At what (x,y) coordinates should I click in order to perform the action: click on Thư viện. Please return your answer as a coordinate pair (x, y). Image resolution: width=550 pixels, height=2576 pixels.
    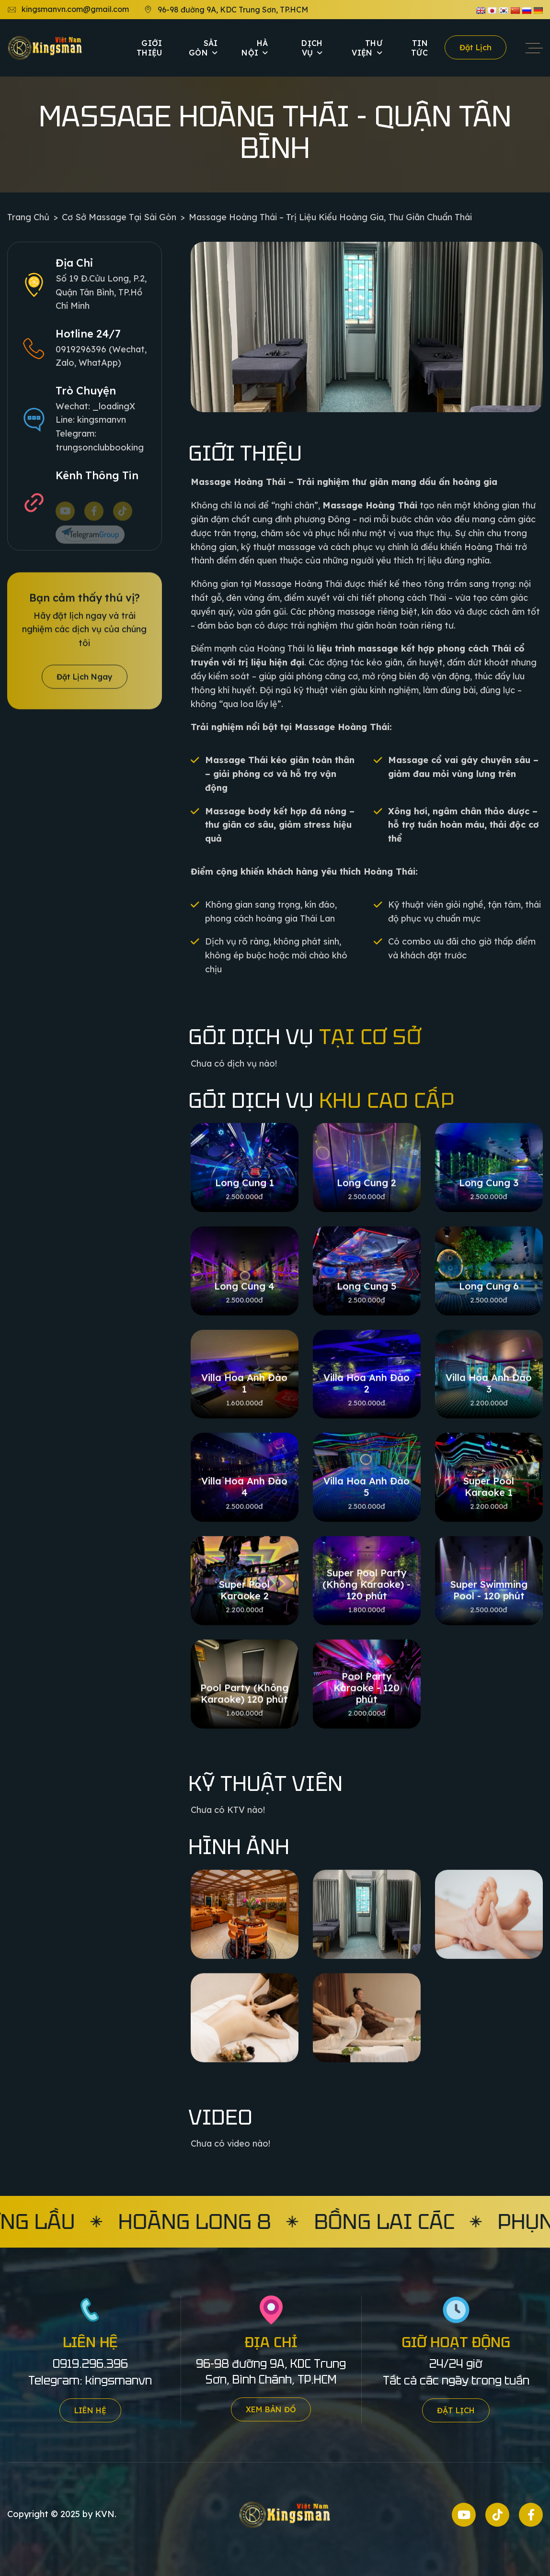
    Looking at the image, I should click on (367, 47).